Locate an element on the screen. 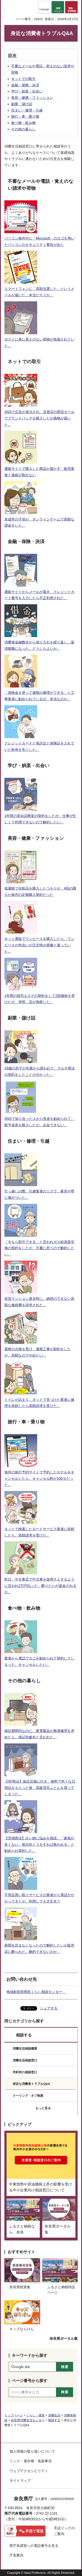 This screenshot has height=2576, width=82. 市町村の相談窓口 is located at coordinates (25, 2072).